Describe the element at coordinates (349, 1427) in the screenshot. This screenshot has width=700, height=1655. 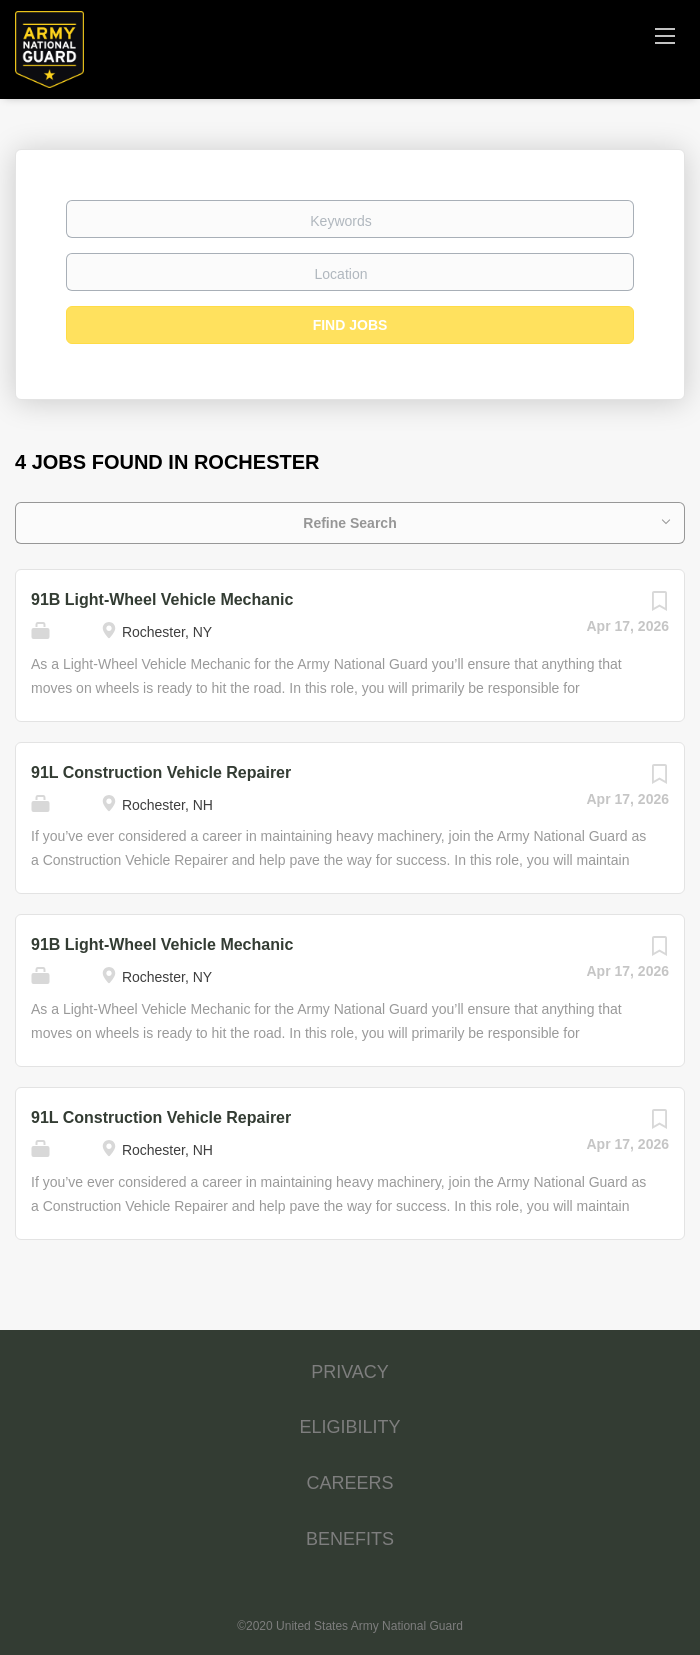
I see `ELIGIBILITY` at that location.